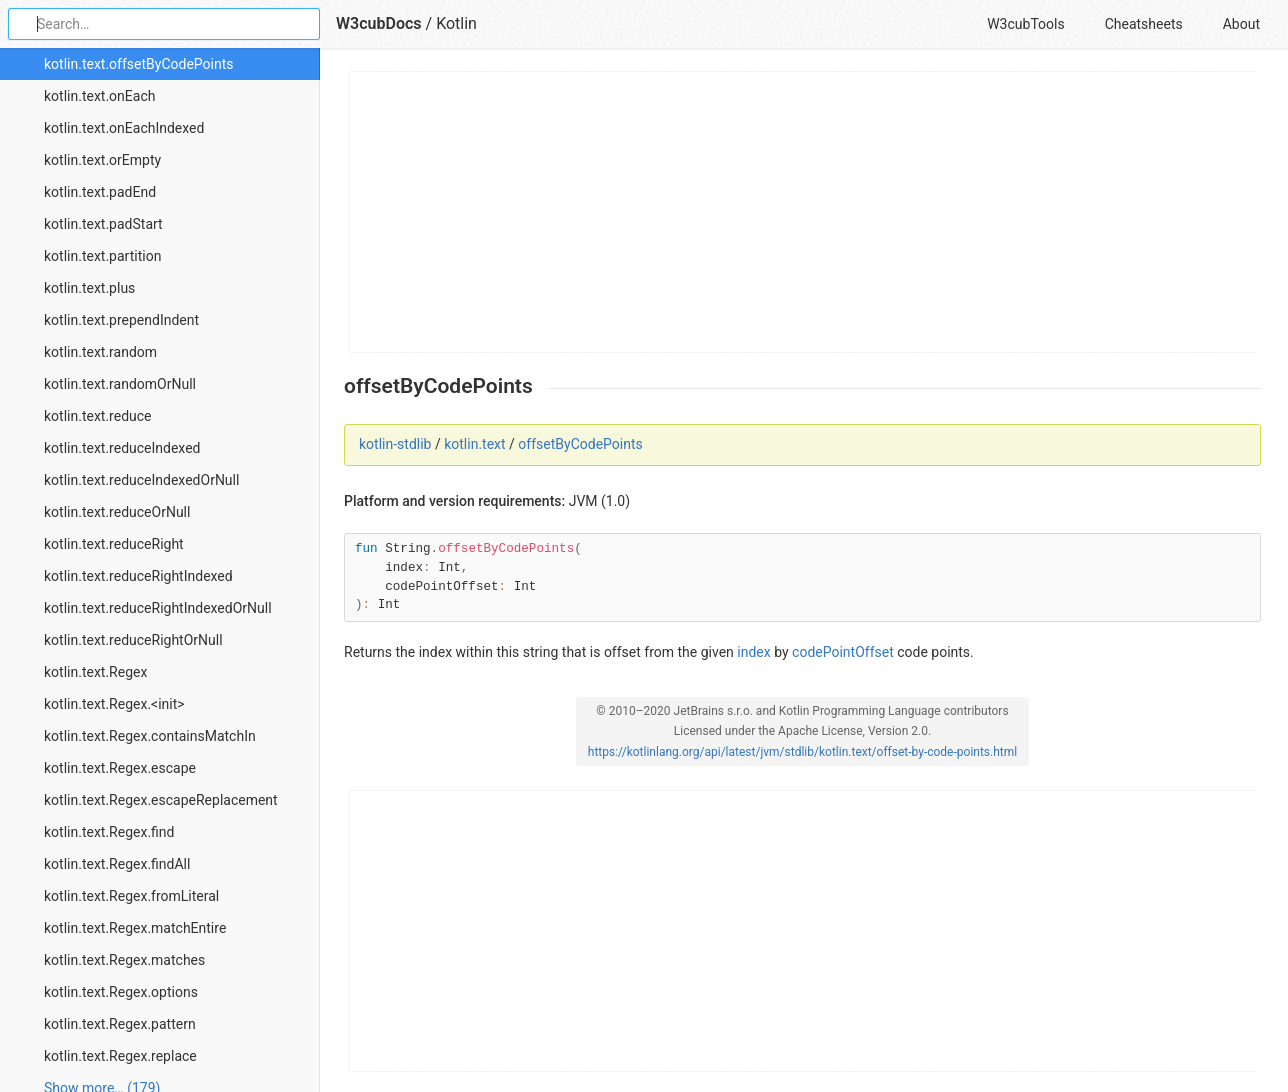 Image resolution: width=1288 pixels, height=1092 pixels. What do you see at coordinates (843, 652) in the screenshot?
I see `codePointOffset` at bounding box center [843, 652].